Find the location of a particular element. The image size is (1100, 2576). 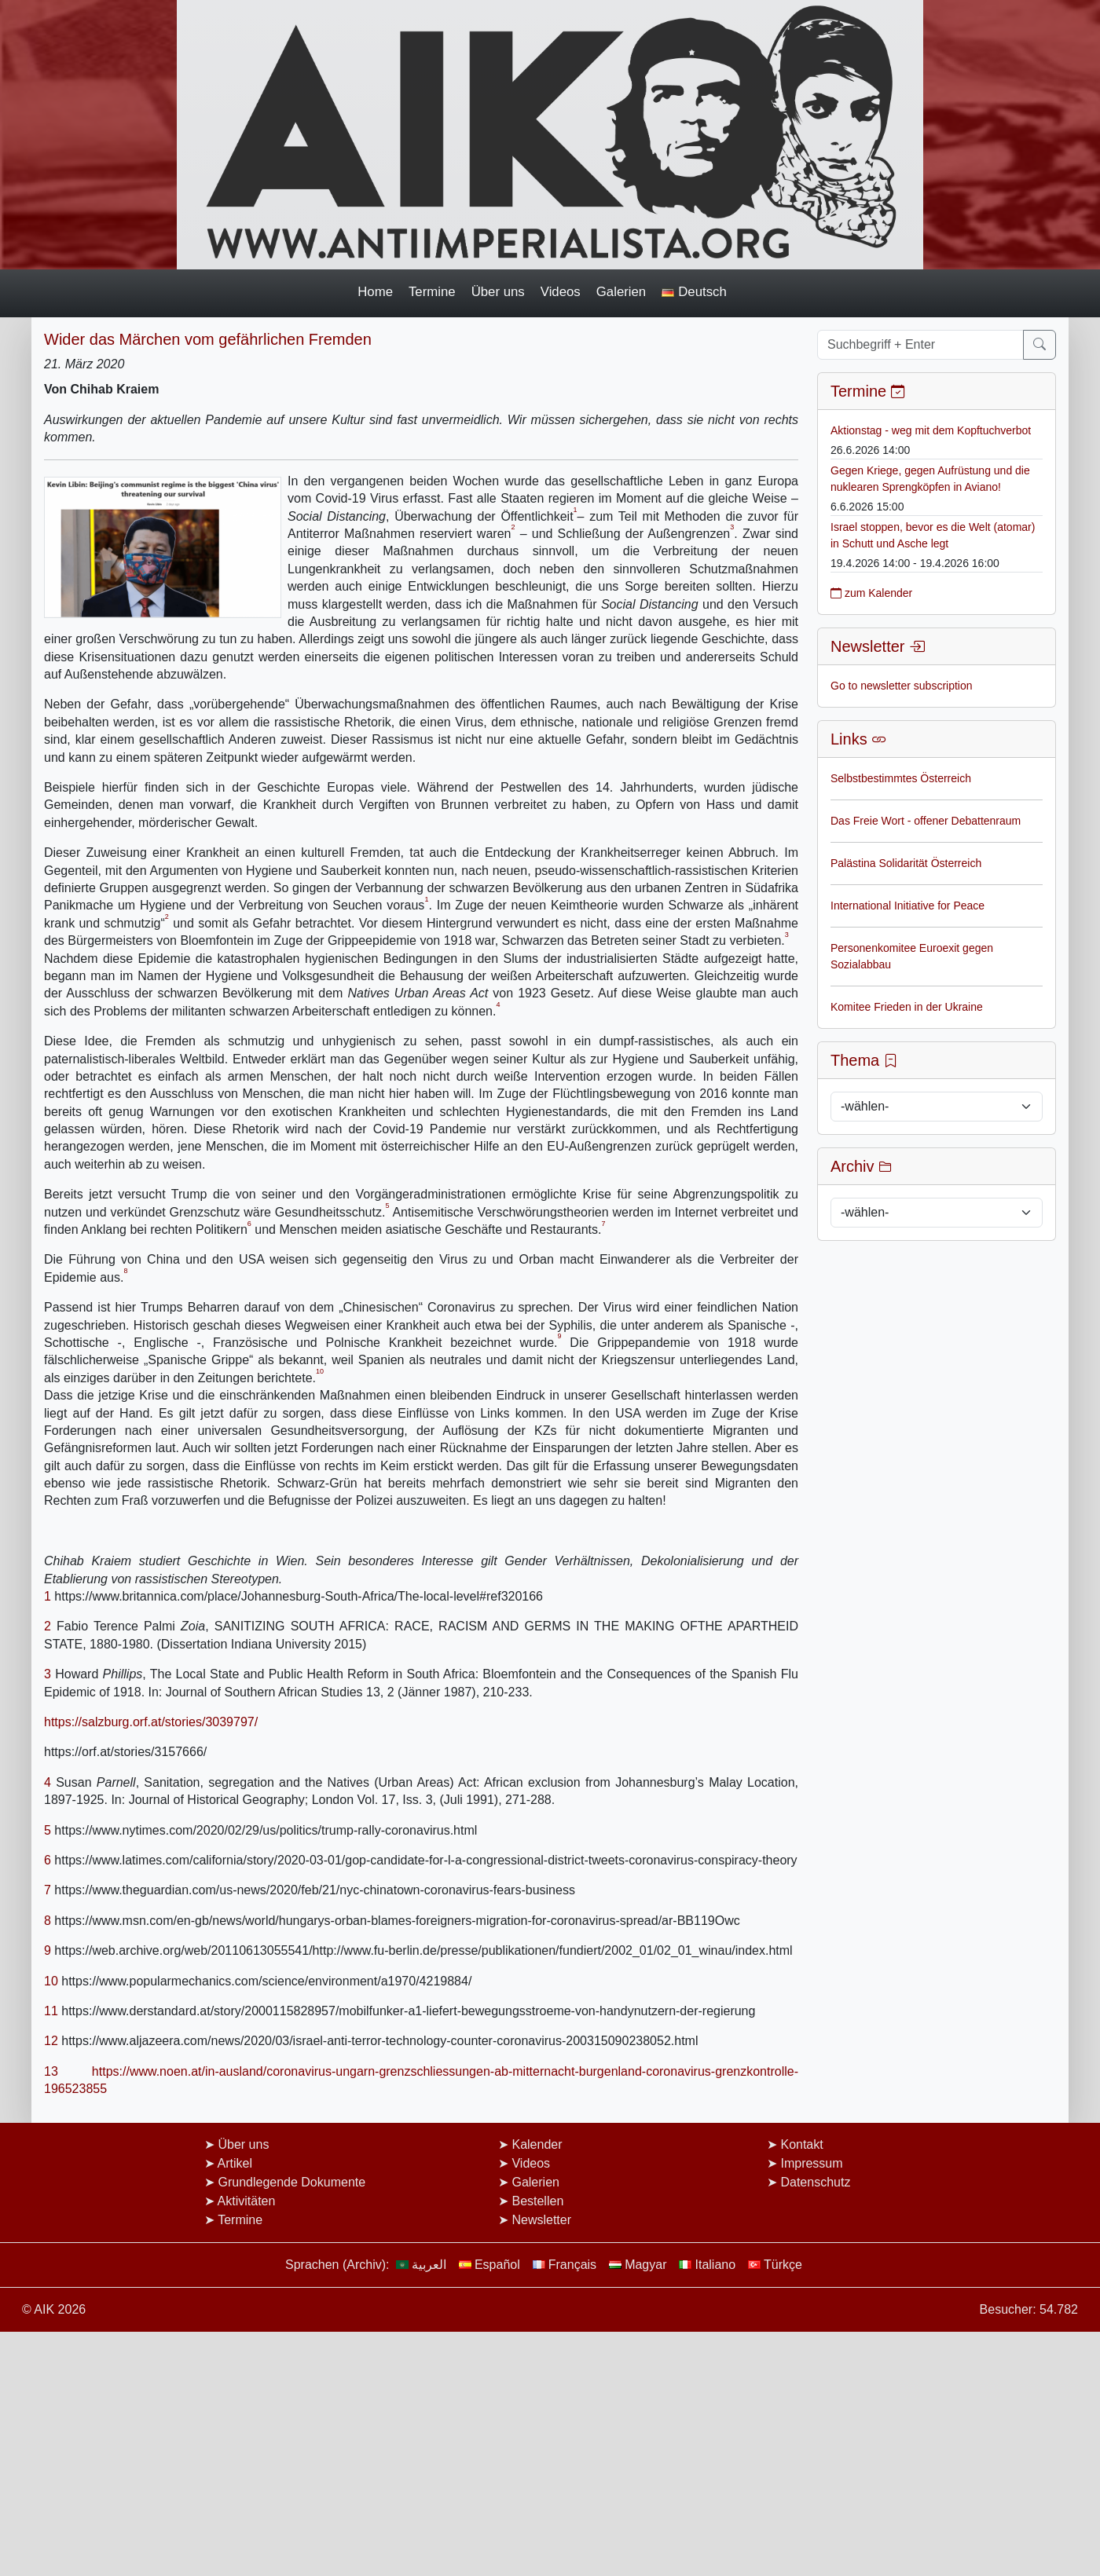

Über uns is located at coordinates (498, 291).